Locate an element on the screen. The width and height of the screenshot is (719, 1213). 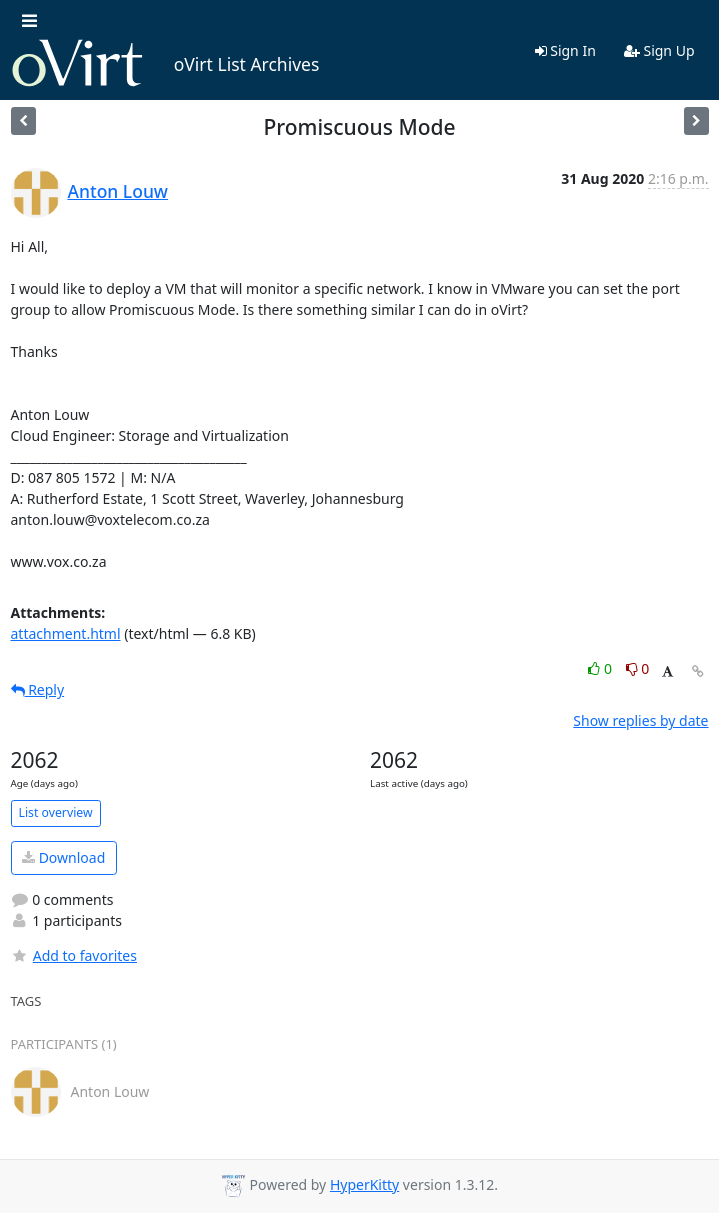
Reply is located at coordinates (38, 689).